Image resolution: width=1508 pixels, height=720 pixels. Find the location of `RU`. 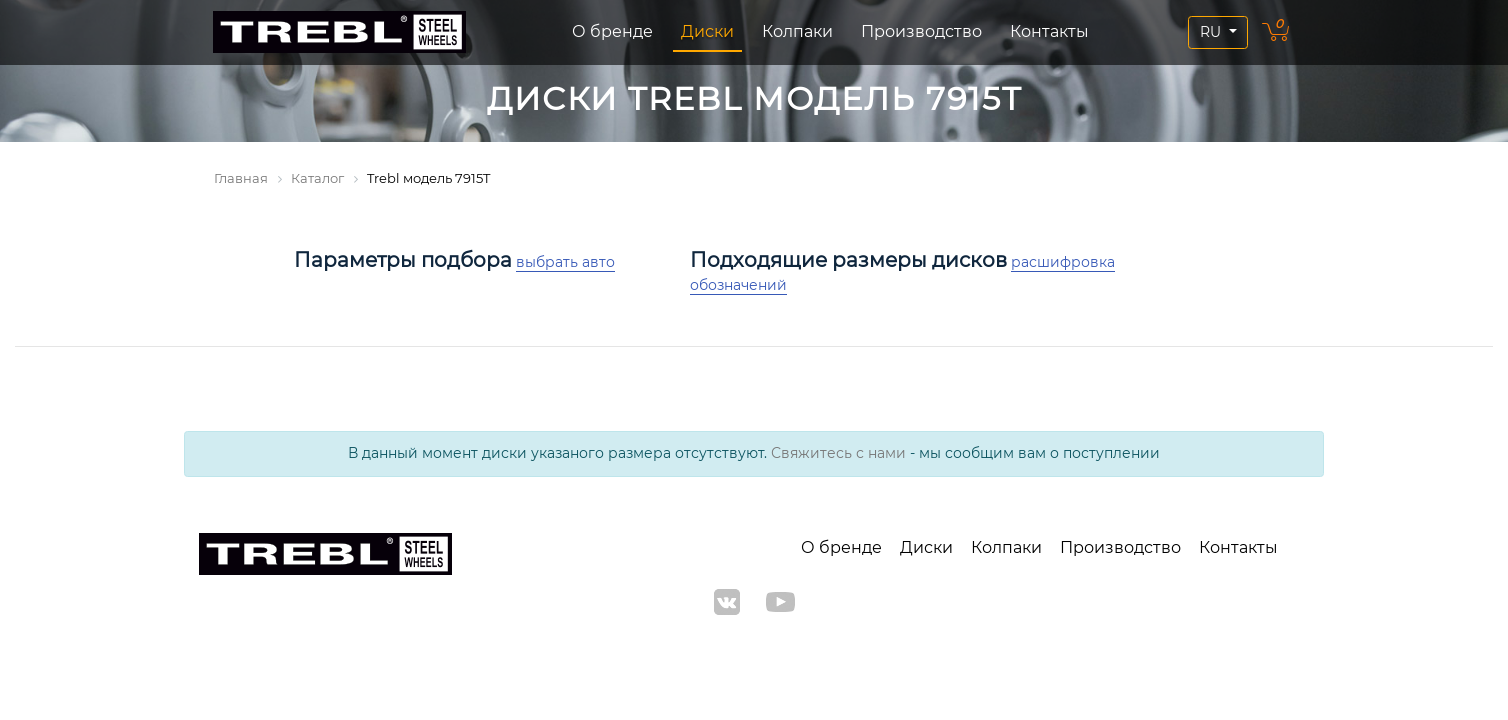

RU is located at coordinates (1212, 32).